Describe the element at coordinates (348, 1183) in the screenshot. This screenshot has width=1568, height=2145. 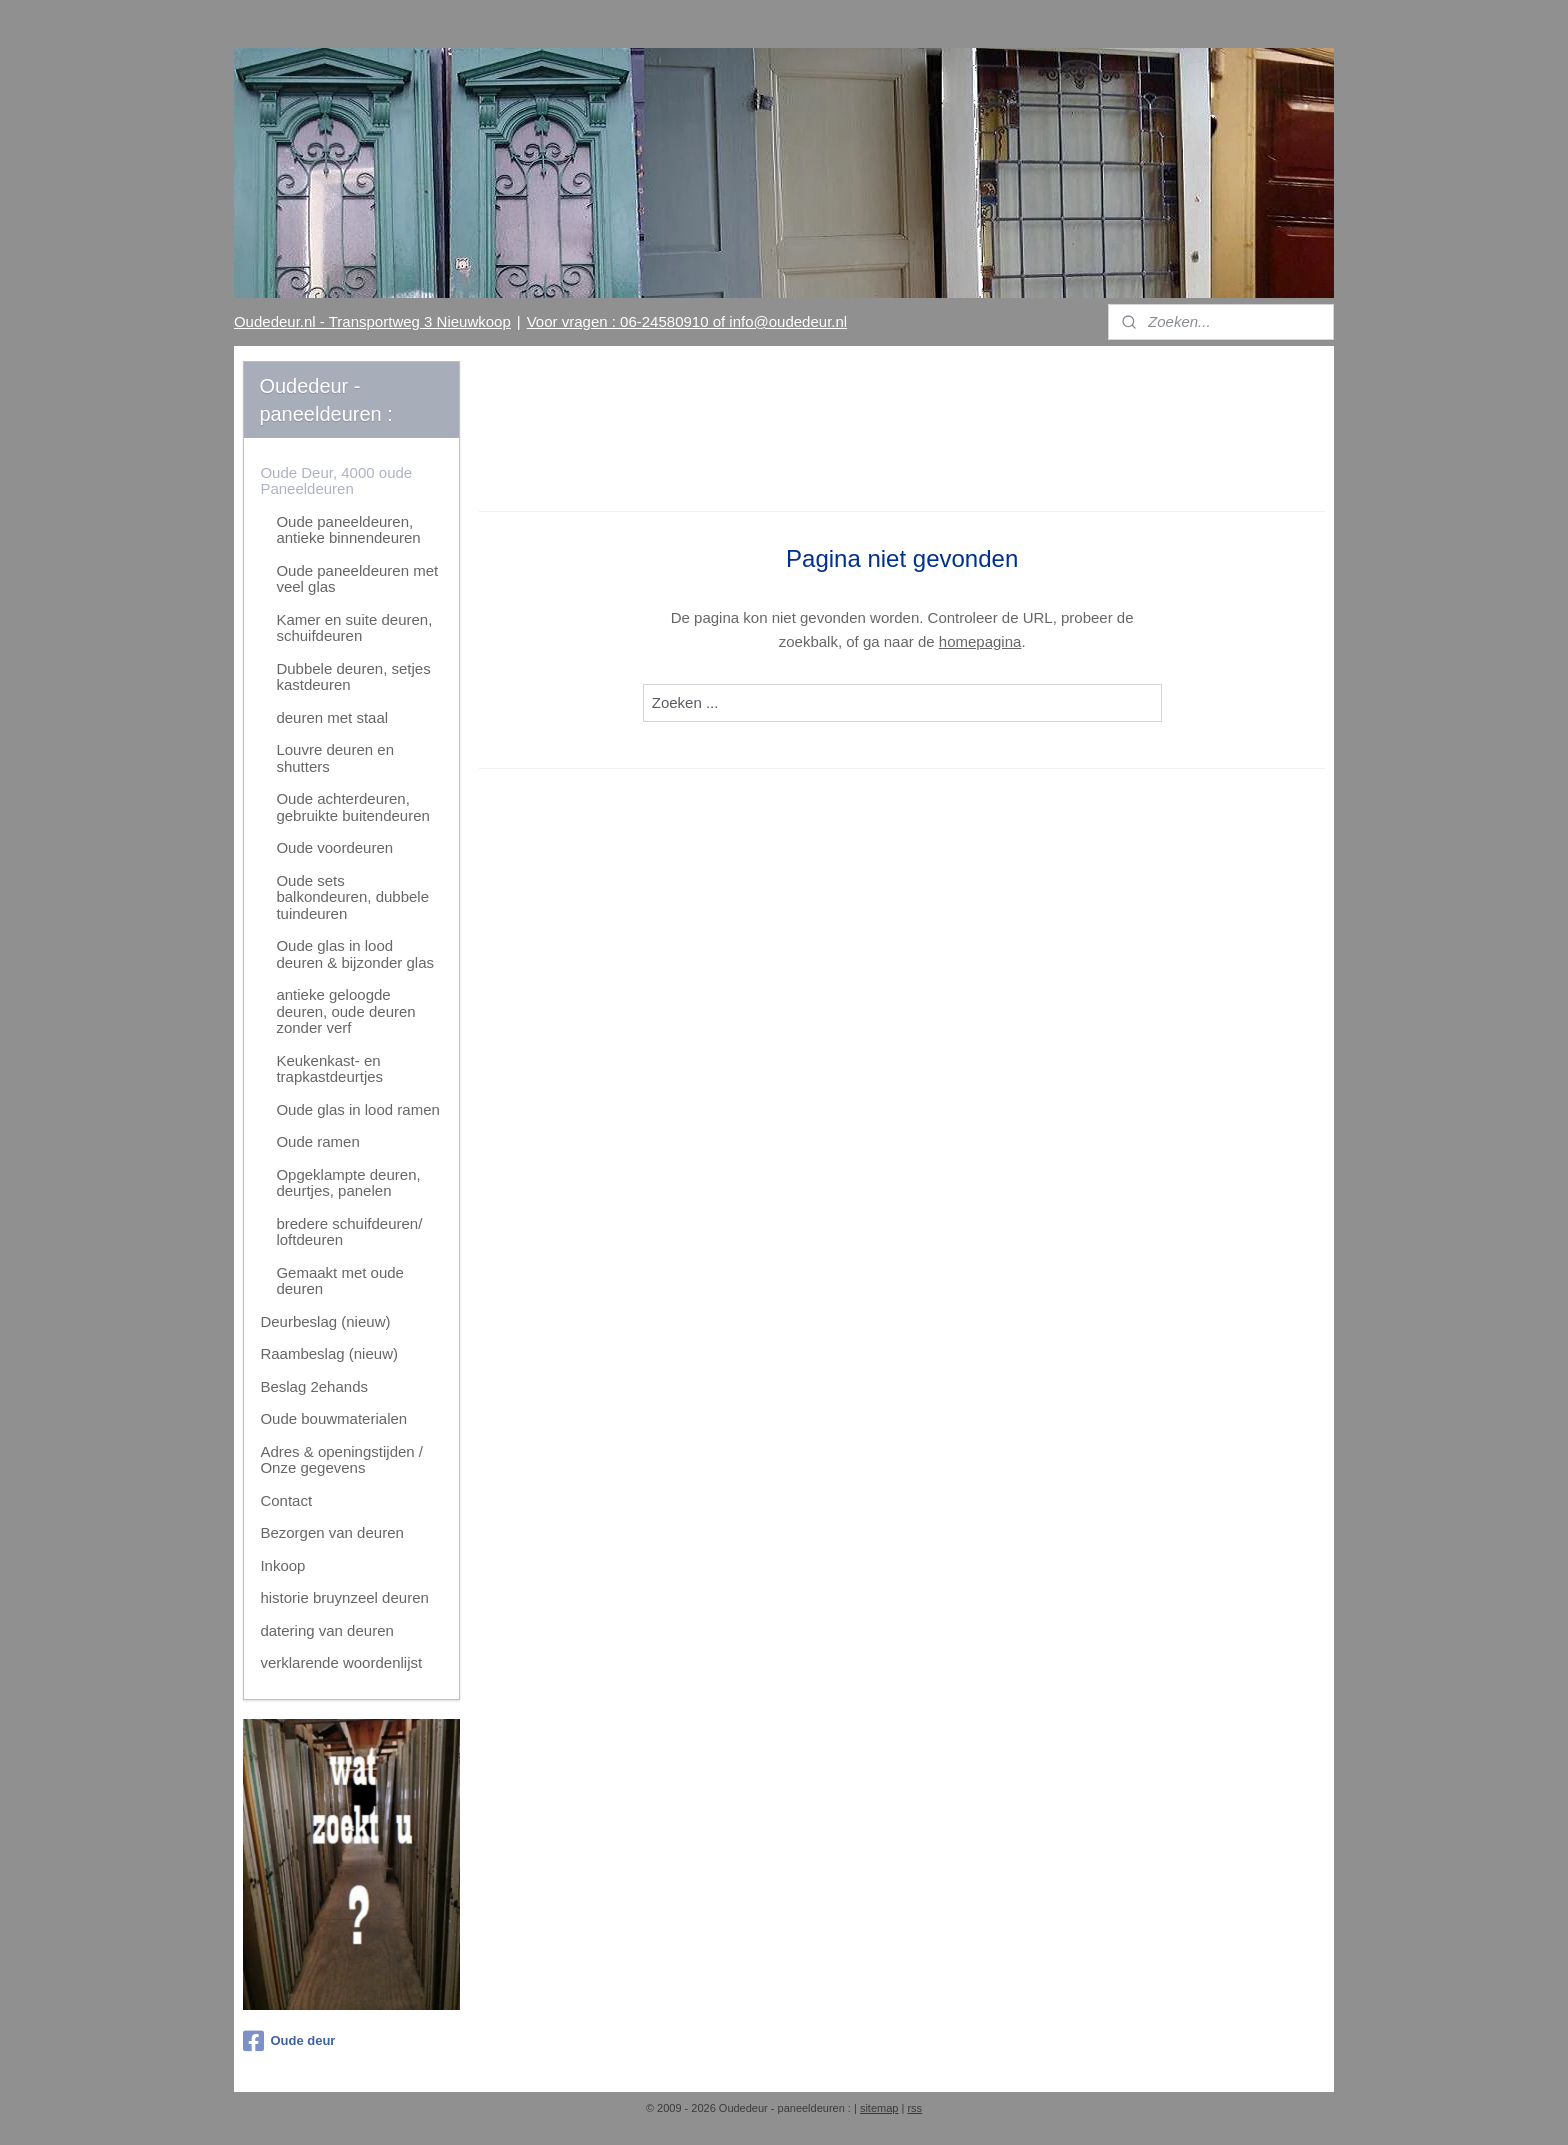
I see `Opgeklampte deuren, deurtjes, panelen` at that location.